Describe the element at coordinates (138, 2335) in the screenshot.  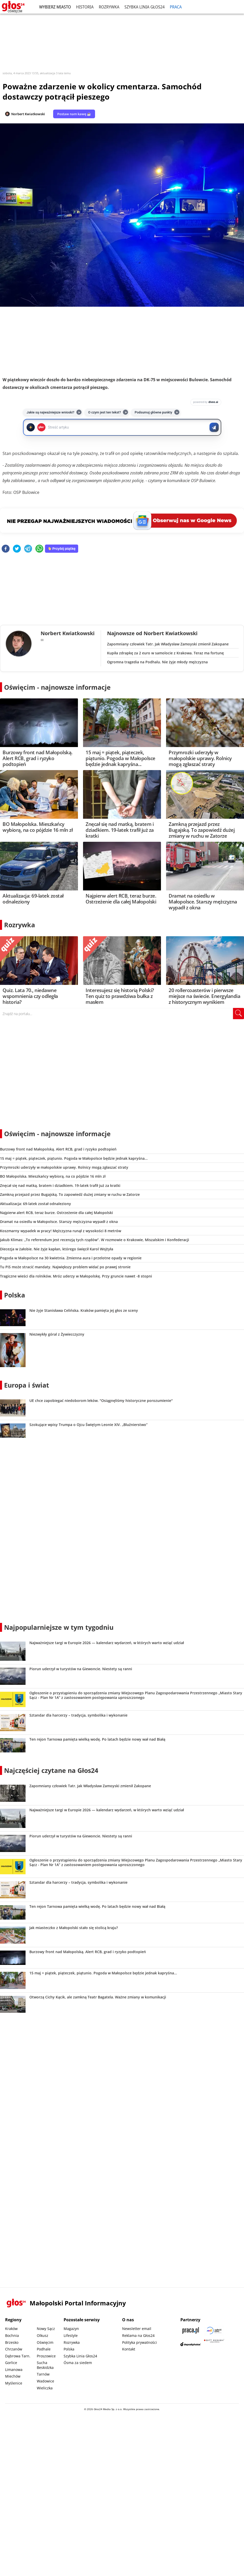
I see `Reklama na Głos24` at that location.